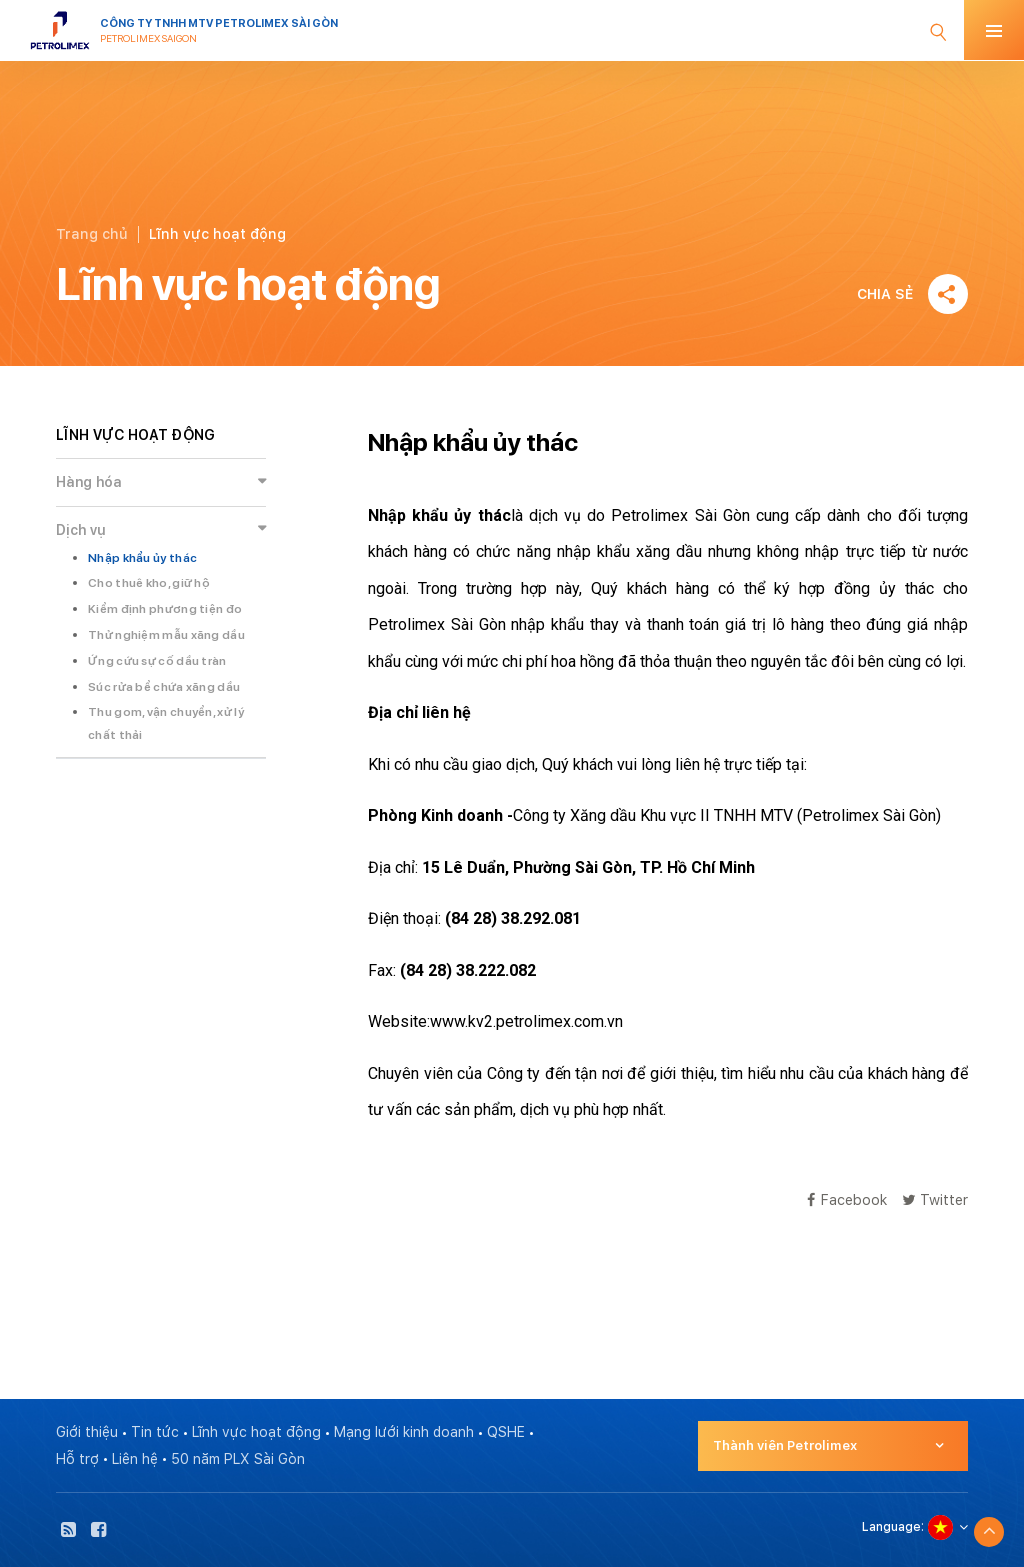 This screenshot has width=1024, height=1567. I want to click on Thu gom, vận chuyển, xử lý chất thải, so click(166, 723).